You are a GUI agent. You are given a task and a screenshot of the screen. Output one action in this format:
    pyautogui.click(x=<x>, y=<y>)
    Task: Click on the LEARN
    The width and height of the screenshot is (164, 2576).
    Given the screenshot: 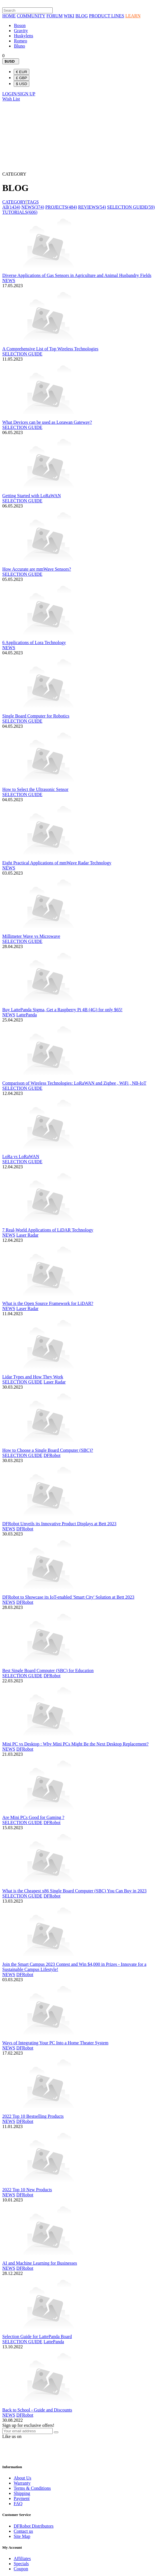 What is the action you would take?
    pyautogui.click(x=132, y=15)
    